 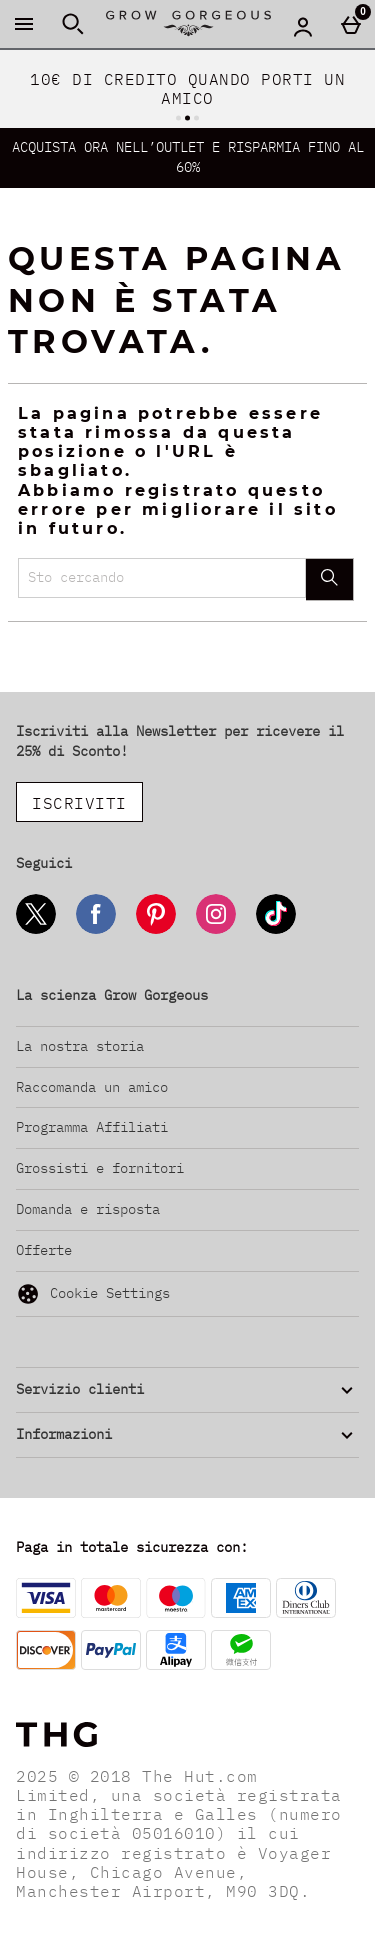 I want to click on Domanda e risposta, so click(x=88, y=1209).